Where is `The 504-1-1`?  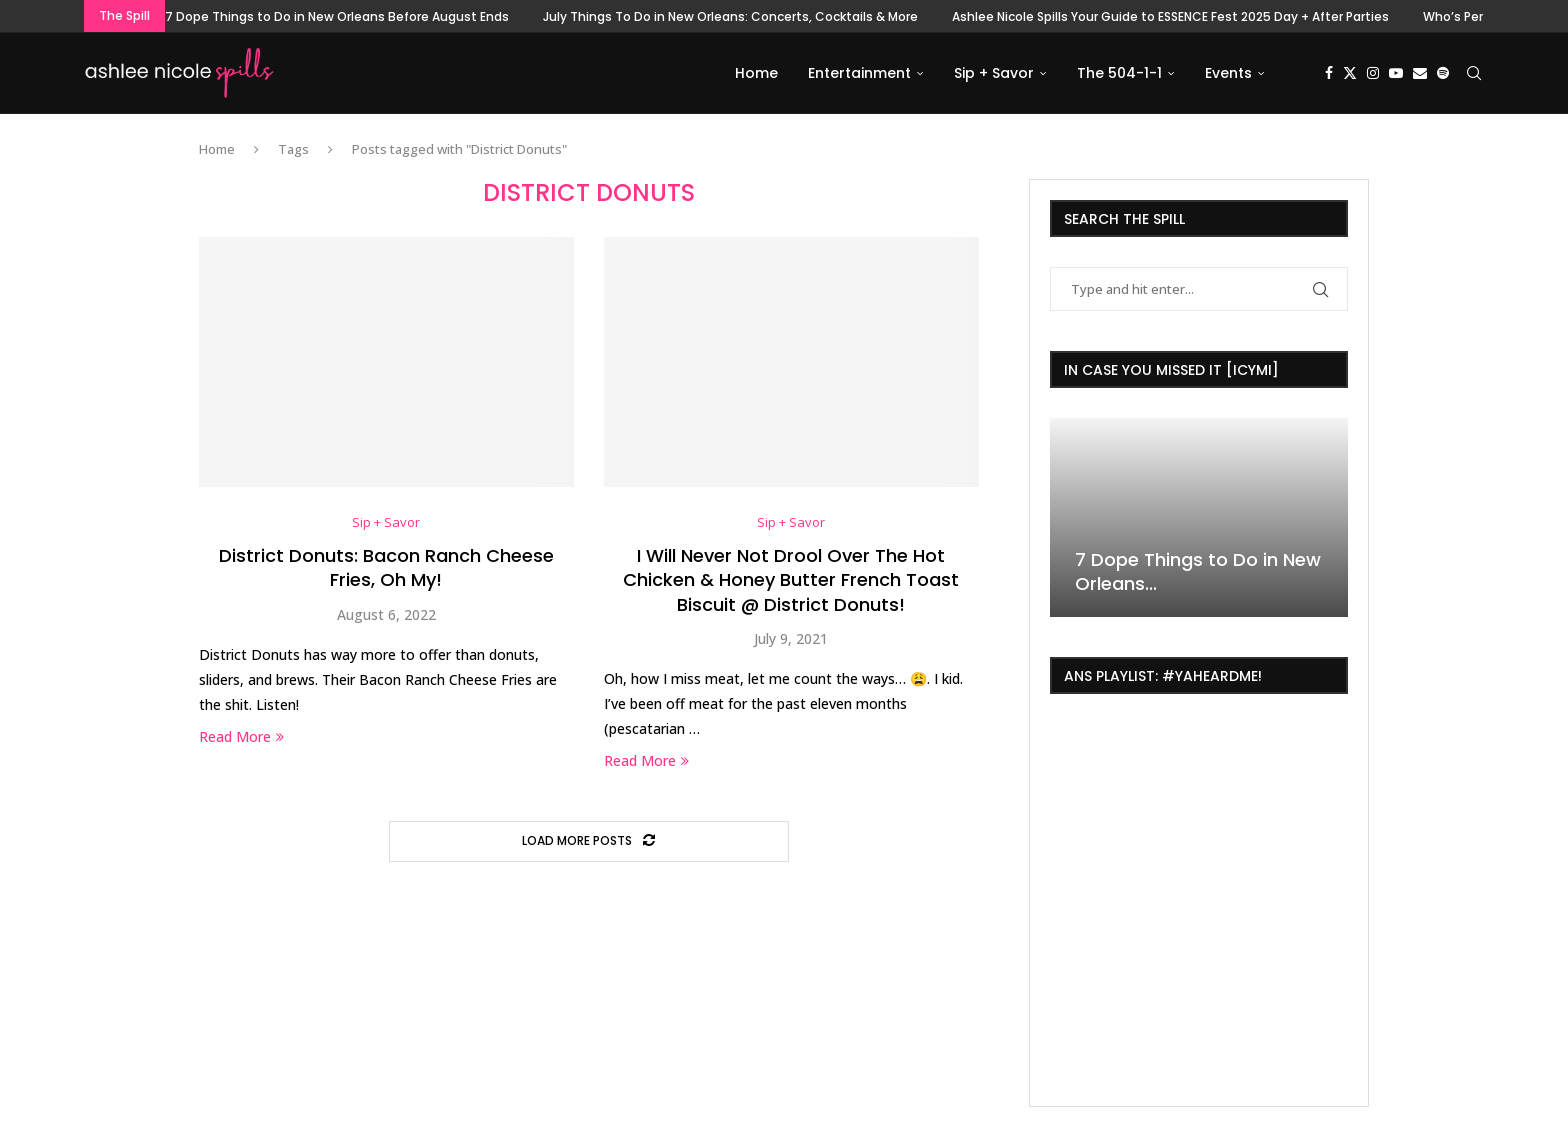 The 504-1-1 is located at coordinates (1119, 73).